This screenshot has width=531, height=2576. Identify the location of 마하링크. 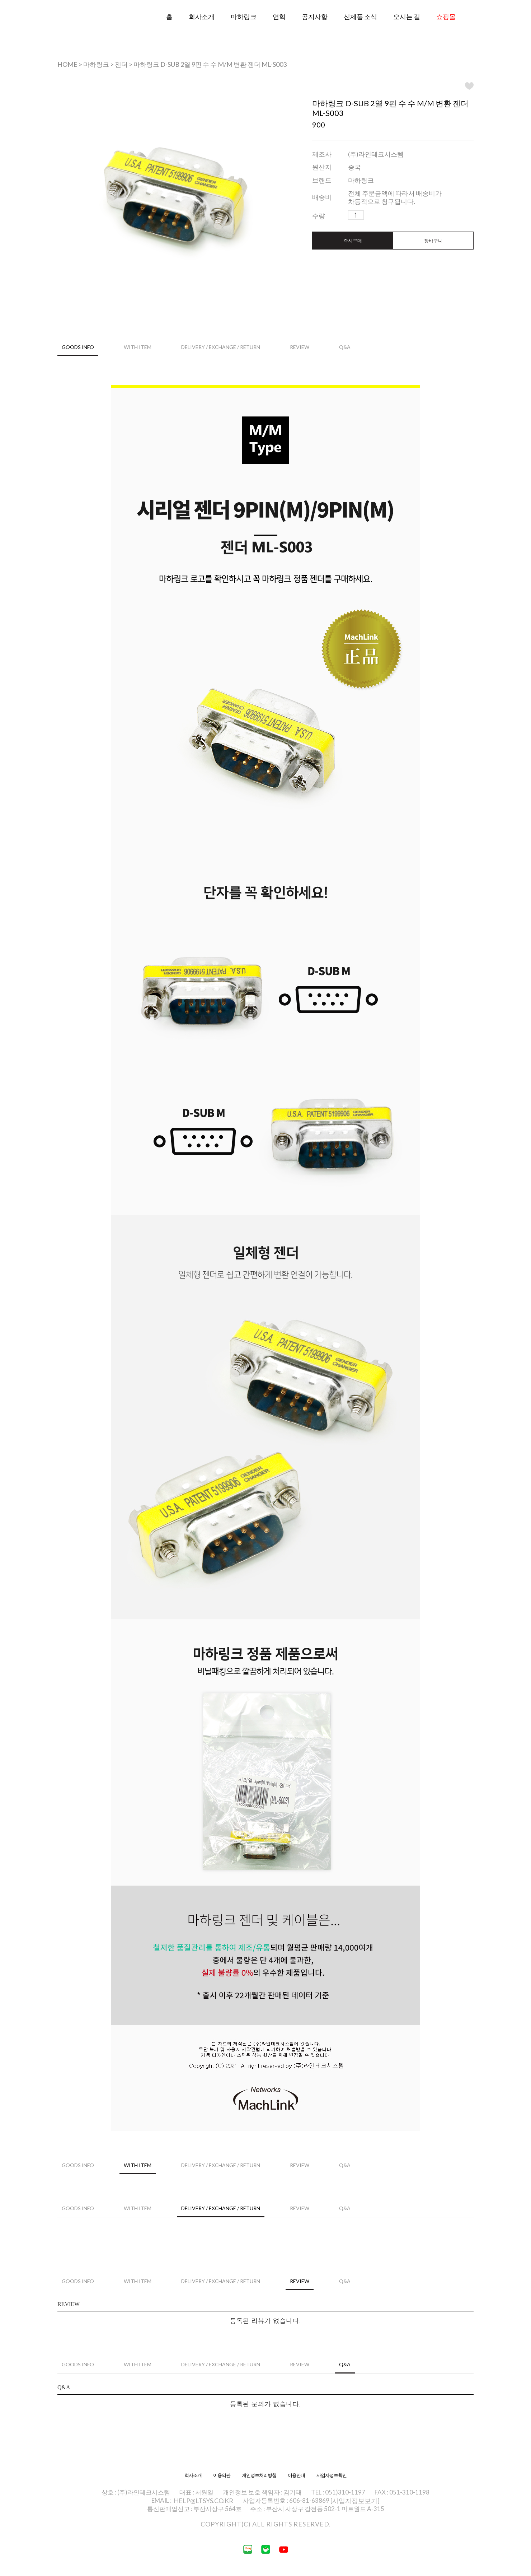
(244, 16).